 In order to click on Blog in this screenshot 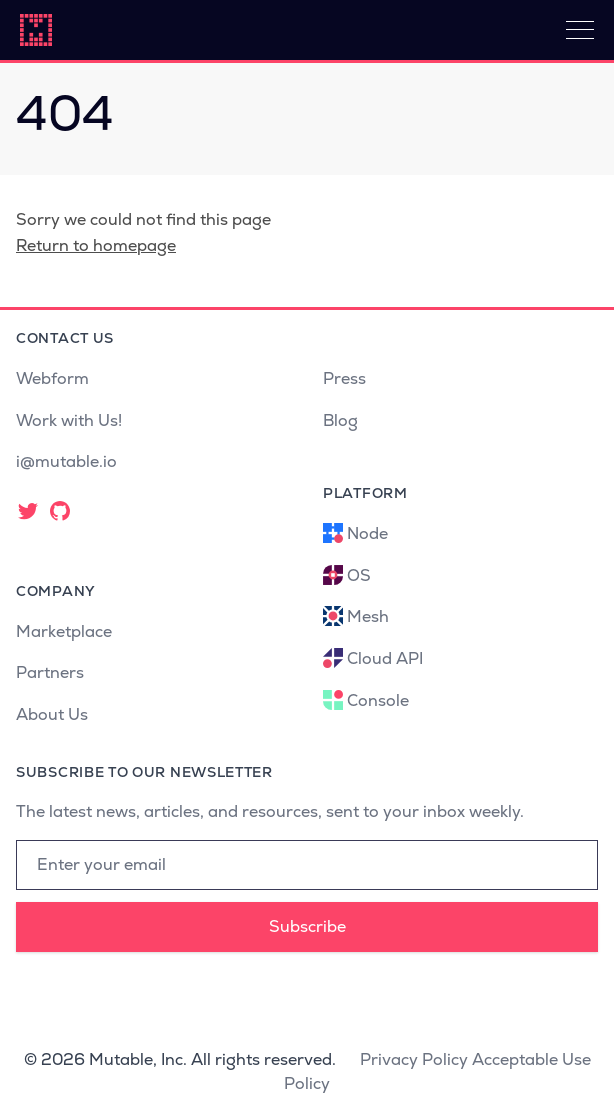, I will do `click(340, 420)`.